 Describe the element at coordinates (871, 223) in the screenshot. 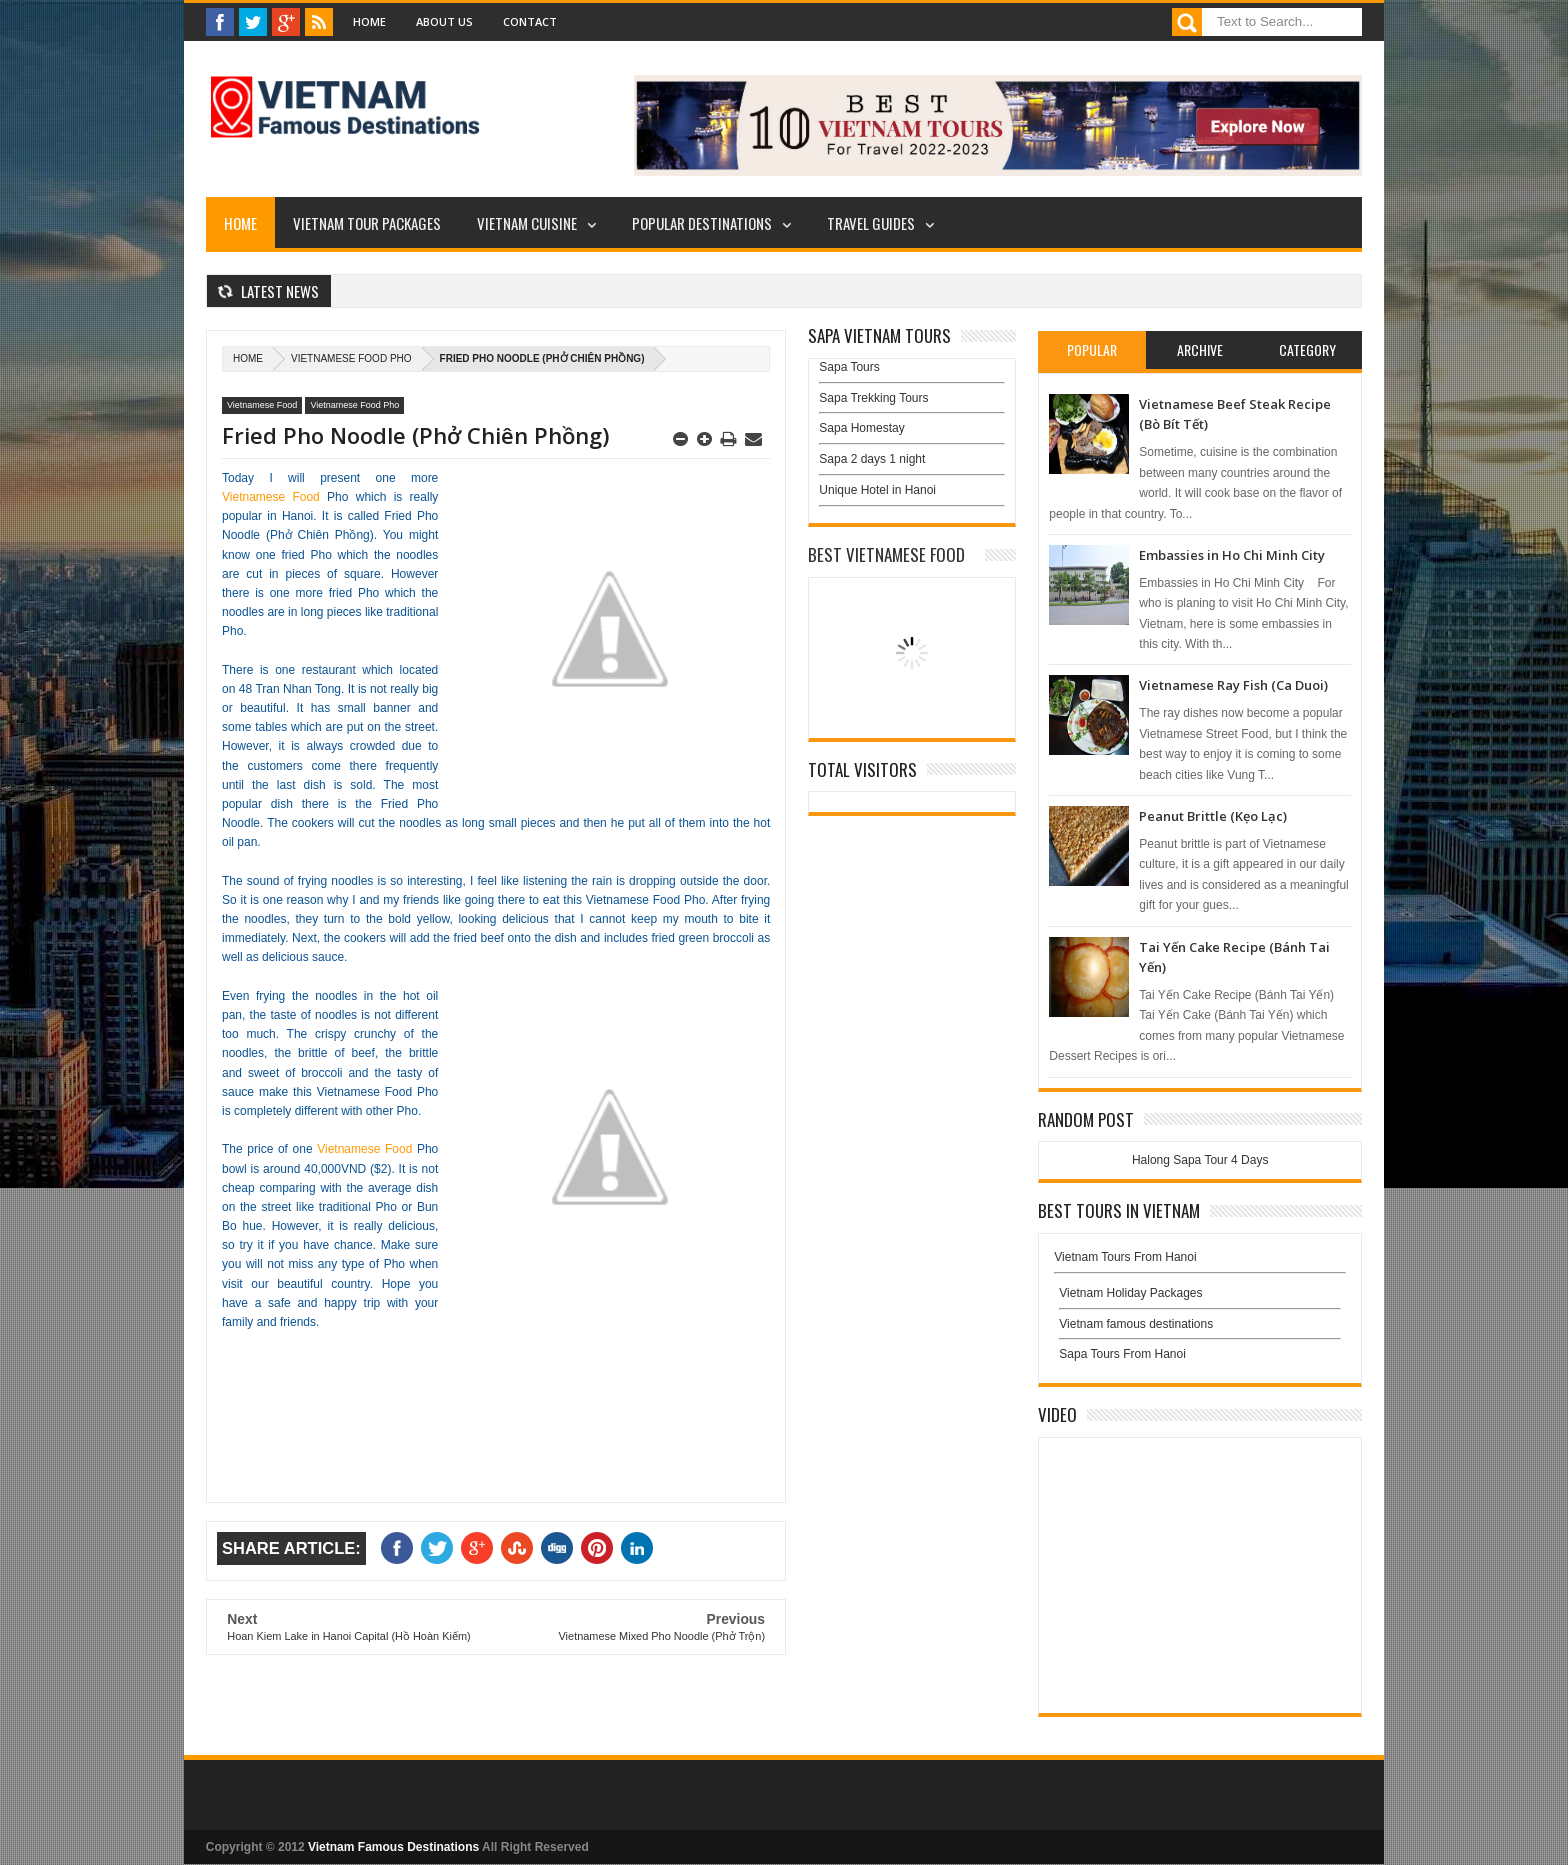

I see `Travel Guides` at that location.